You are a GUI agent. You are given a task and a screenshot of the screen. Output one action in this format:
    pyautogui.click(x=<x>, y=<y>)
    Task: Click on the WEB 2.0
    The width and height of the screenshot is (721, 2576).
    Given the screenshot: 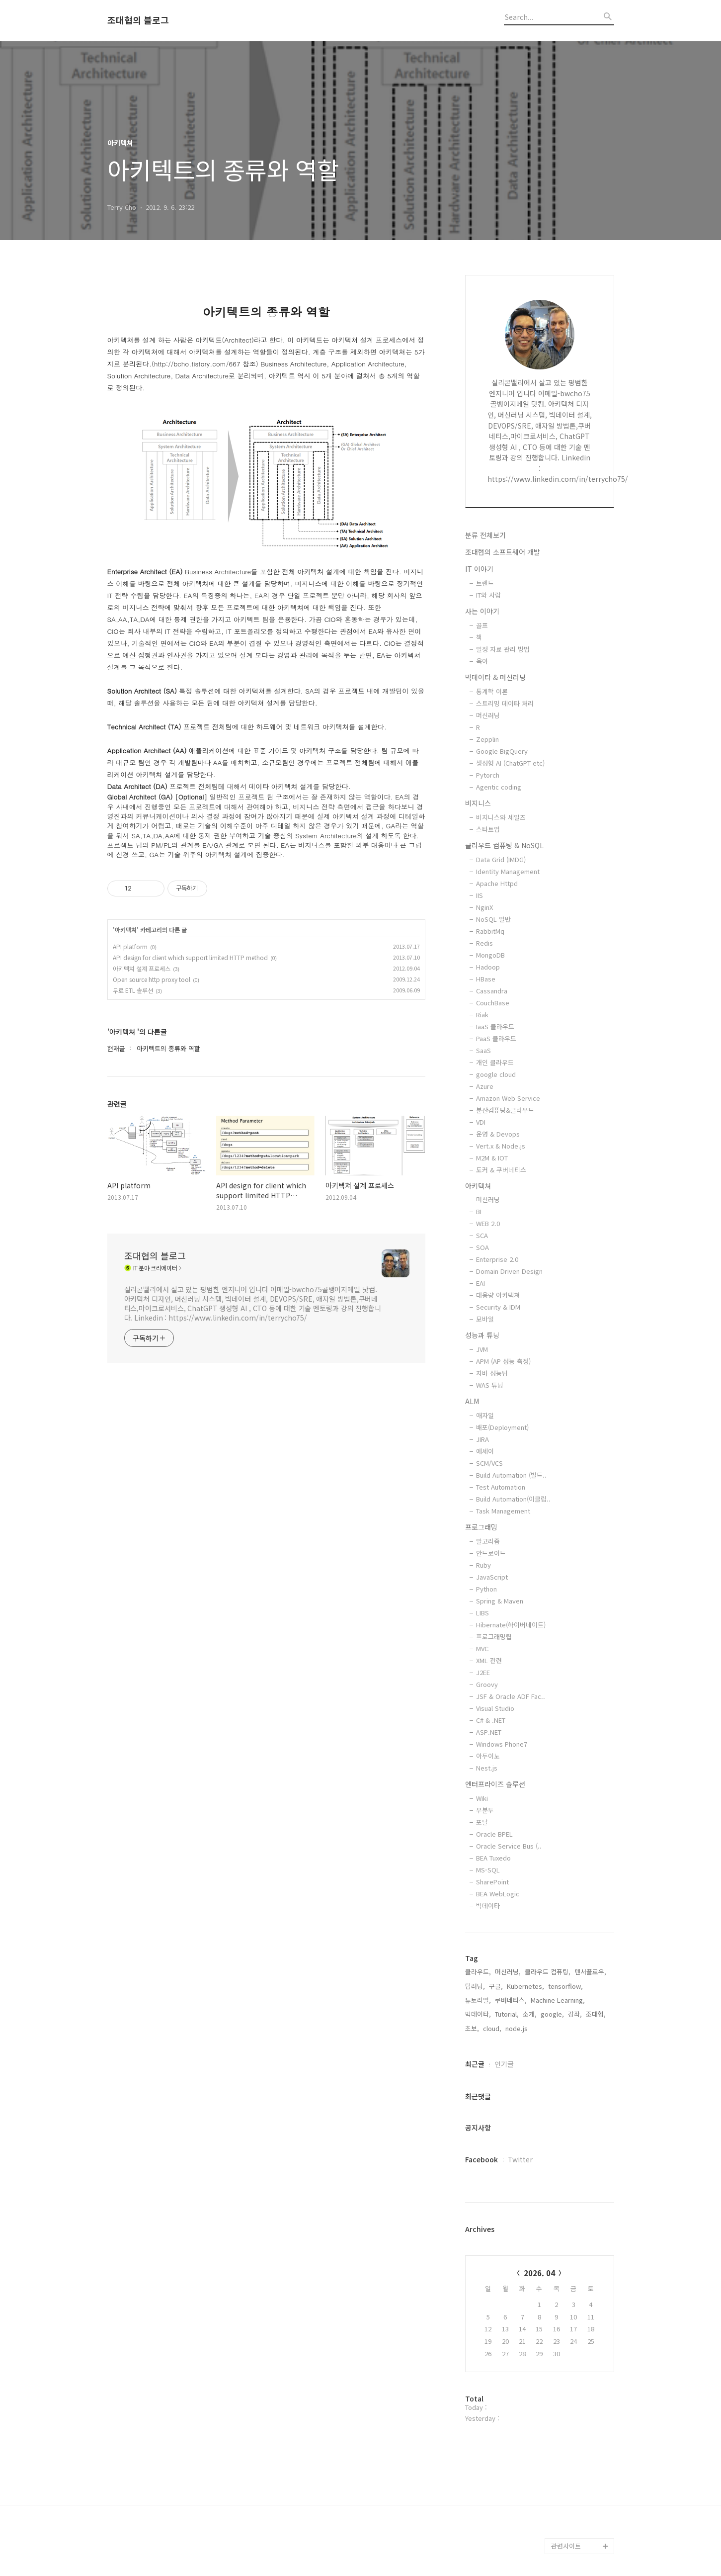 What is the action you would take?
    pyautogui.click(x=488, y=1223)
    